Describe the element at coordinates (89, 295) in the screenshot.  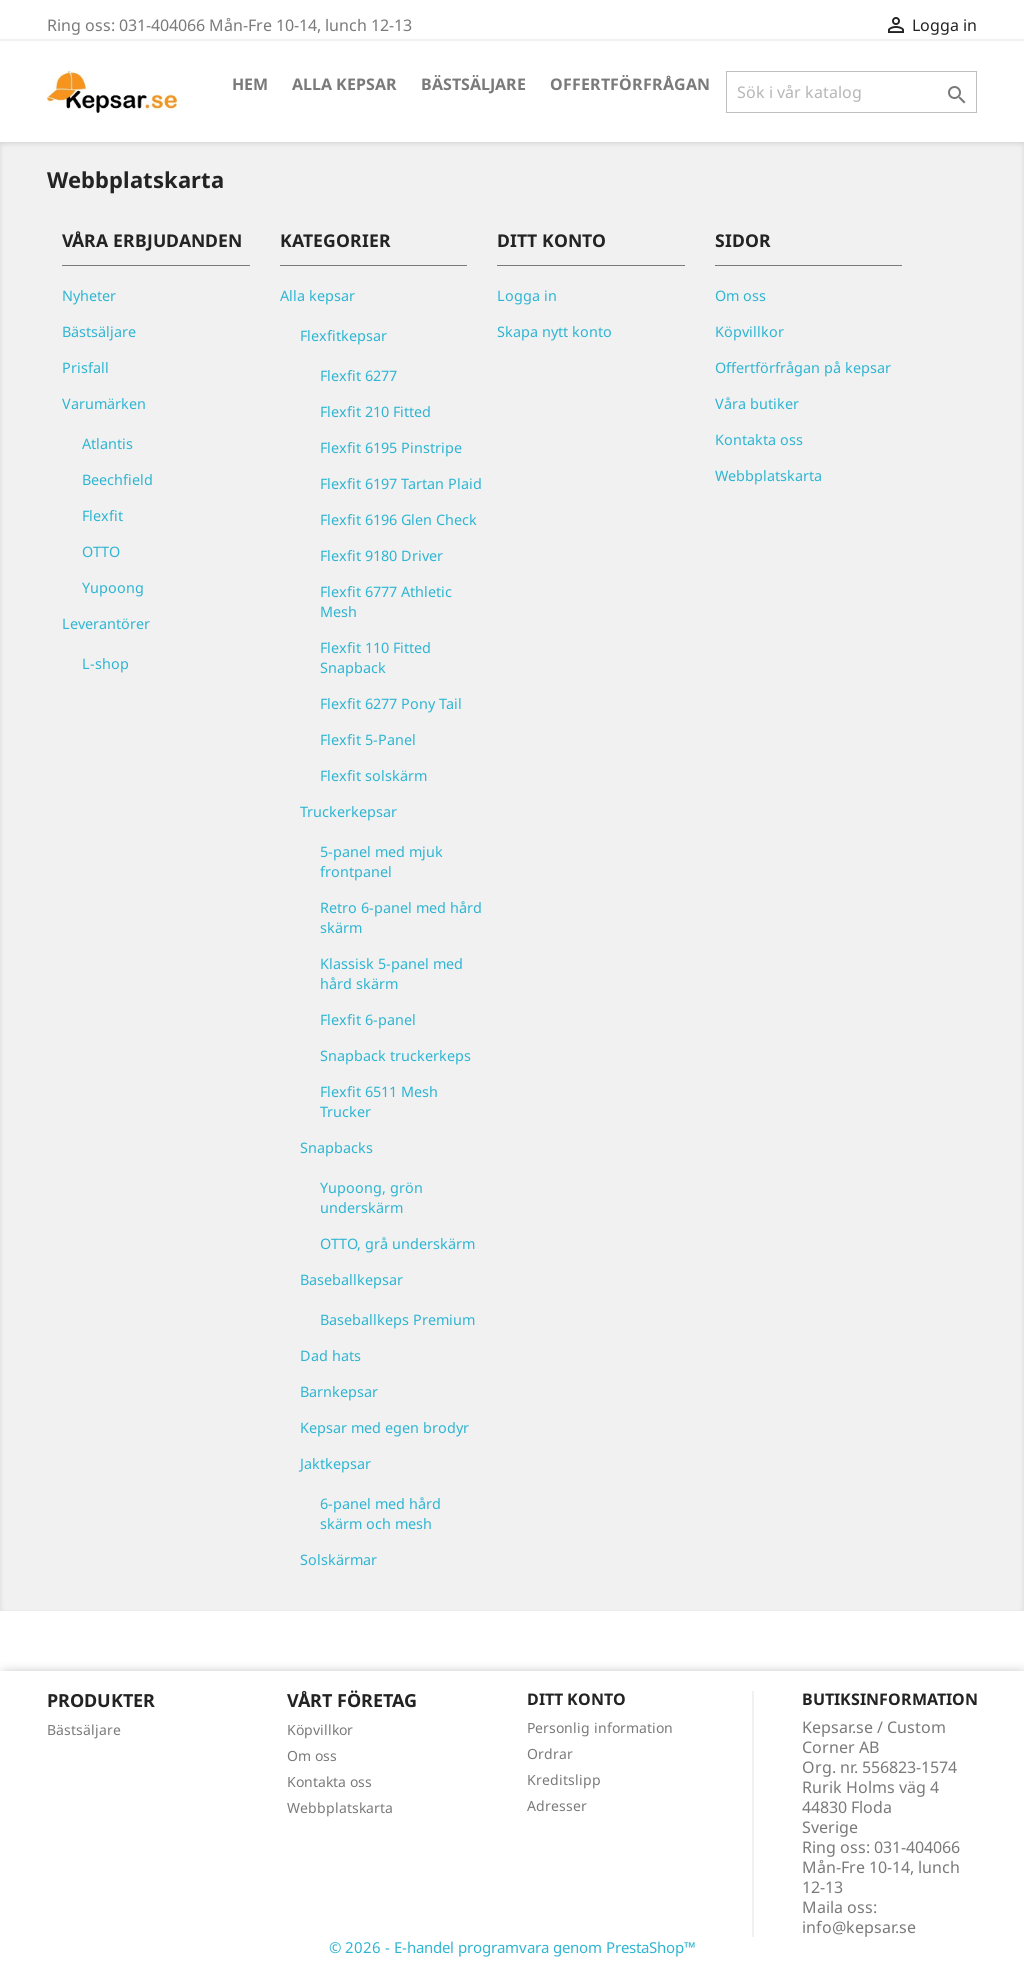
I see `Nyheter` at that location.